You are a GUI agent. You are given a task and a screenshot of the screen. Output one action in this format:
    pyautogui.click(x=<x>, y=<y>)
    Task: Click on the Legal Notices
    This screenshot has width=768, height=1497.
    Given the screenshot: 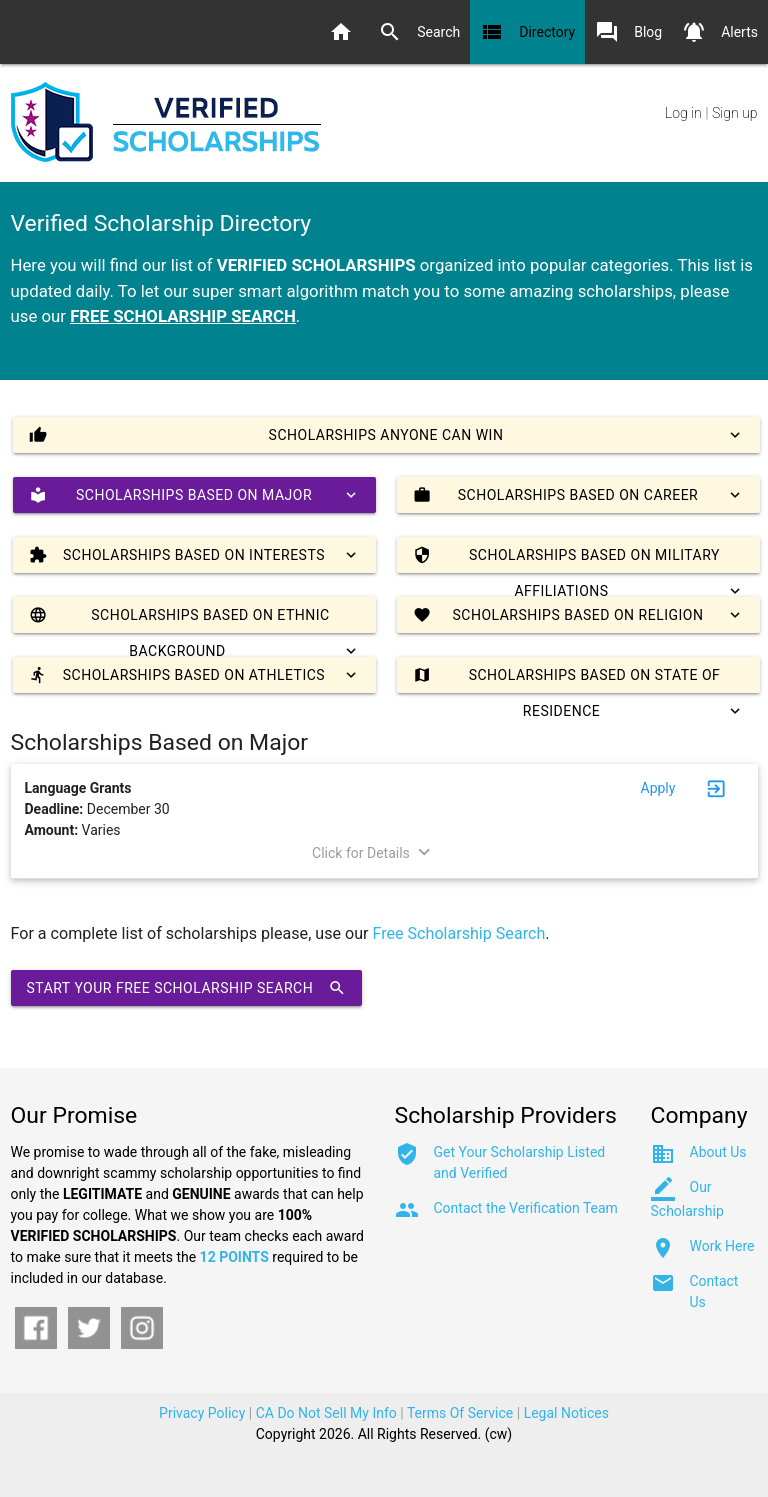 What is the action you would take?
    pyautogui.click(x=566, y=1413)
    